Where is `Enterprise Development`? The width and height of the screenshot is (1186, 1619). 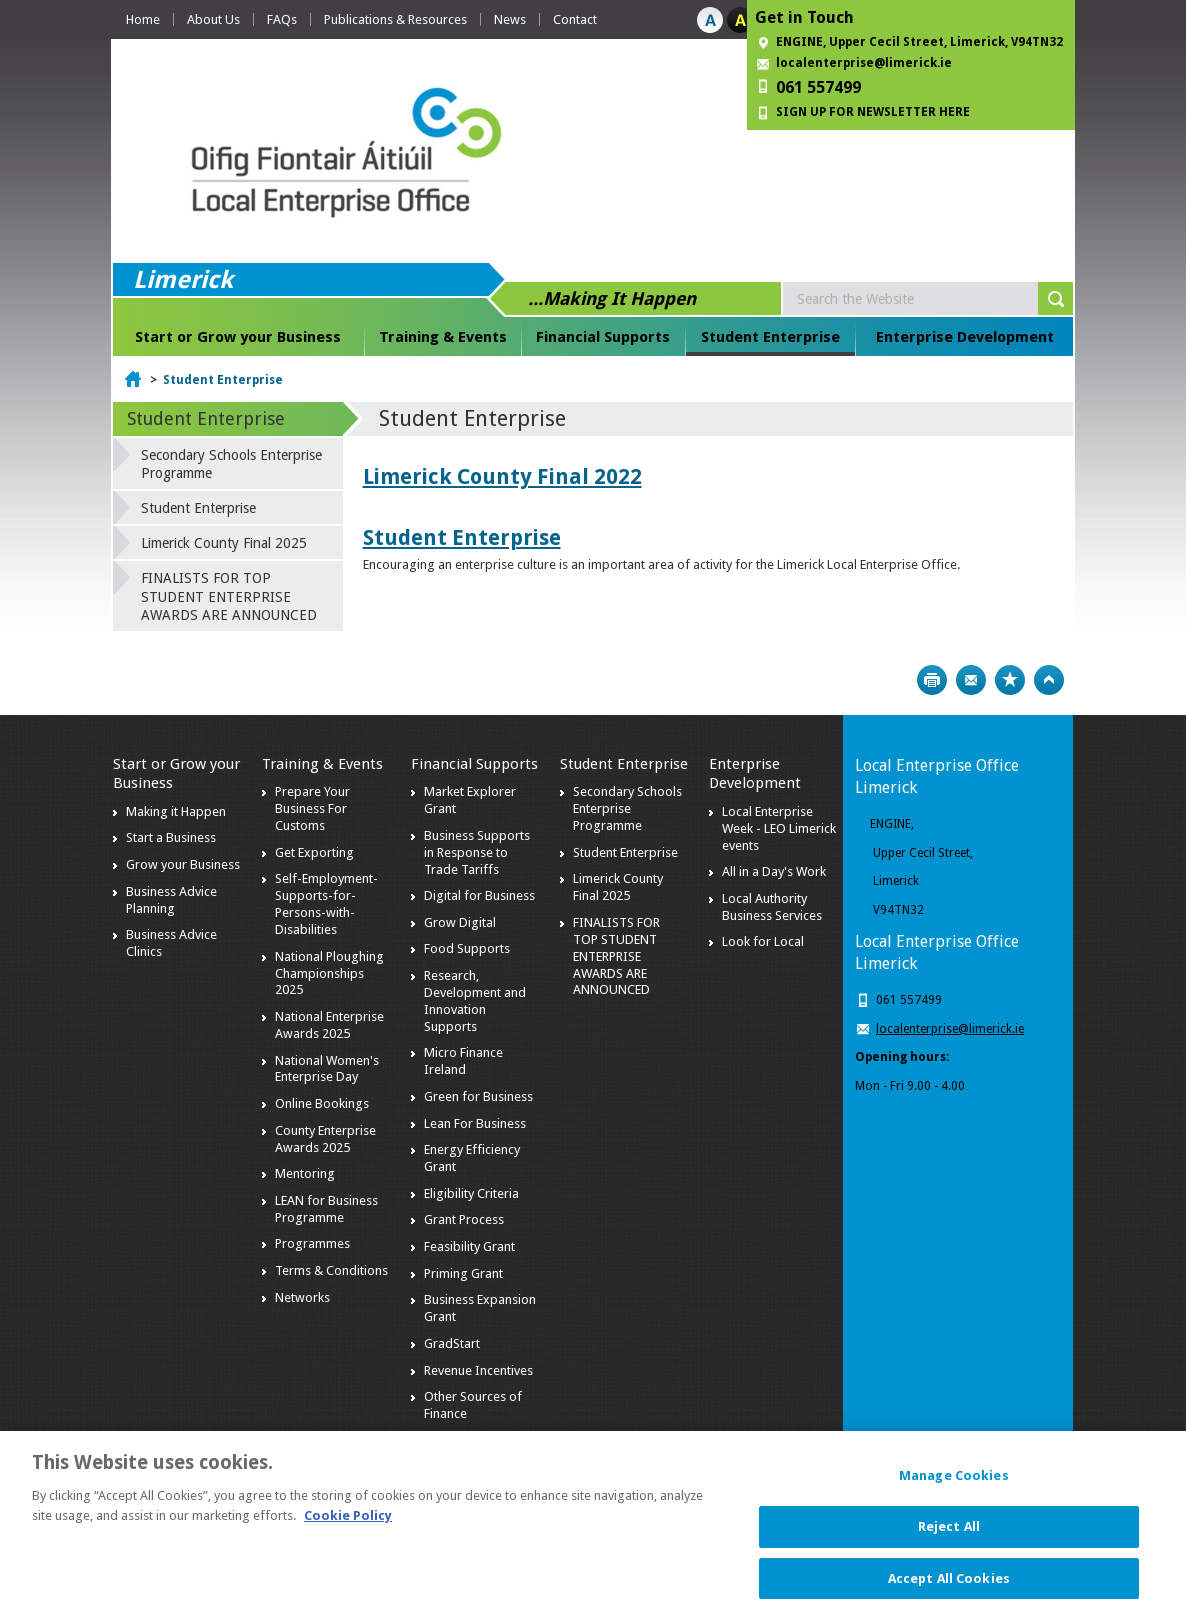 Enterprise Development is located at coordinates (965, 337).